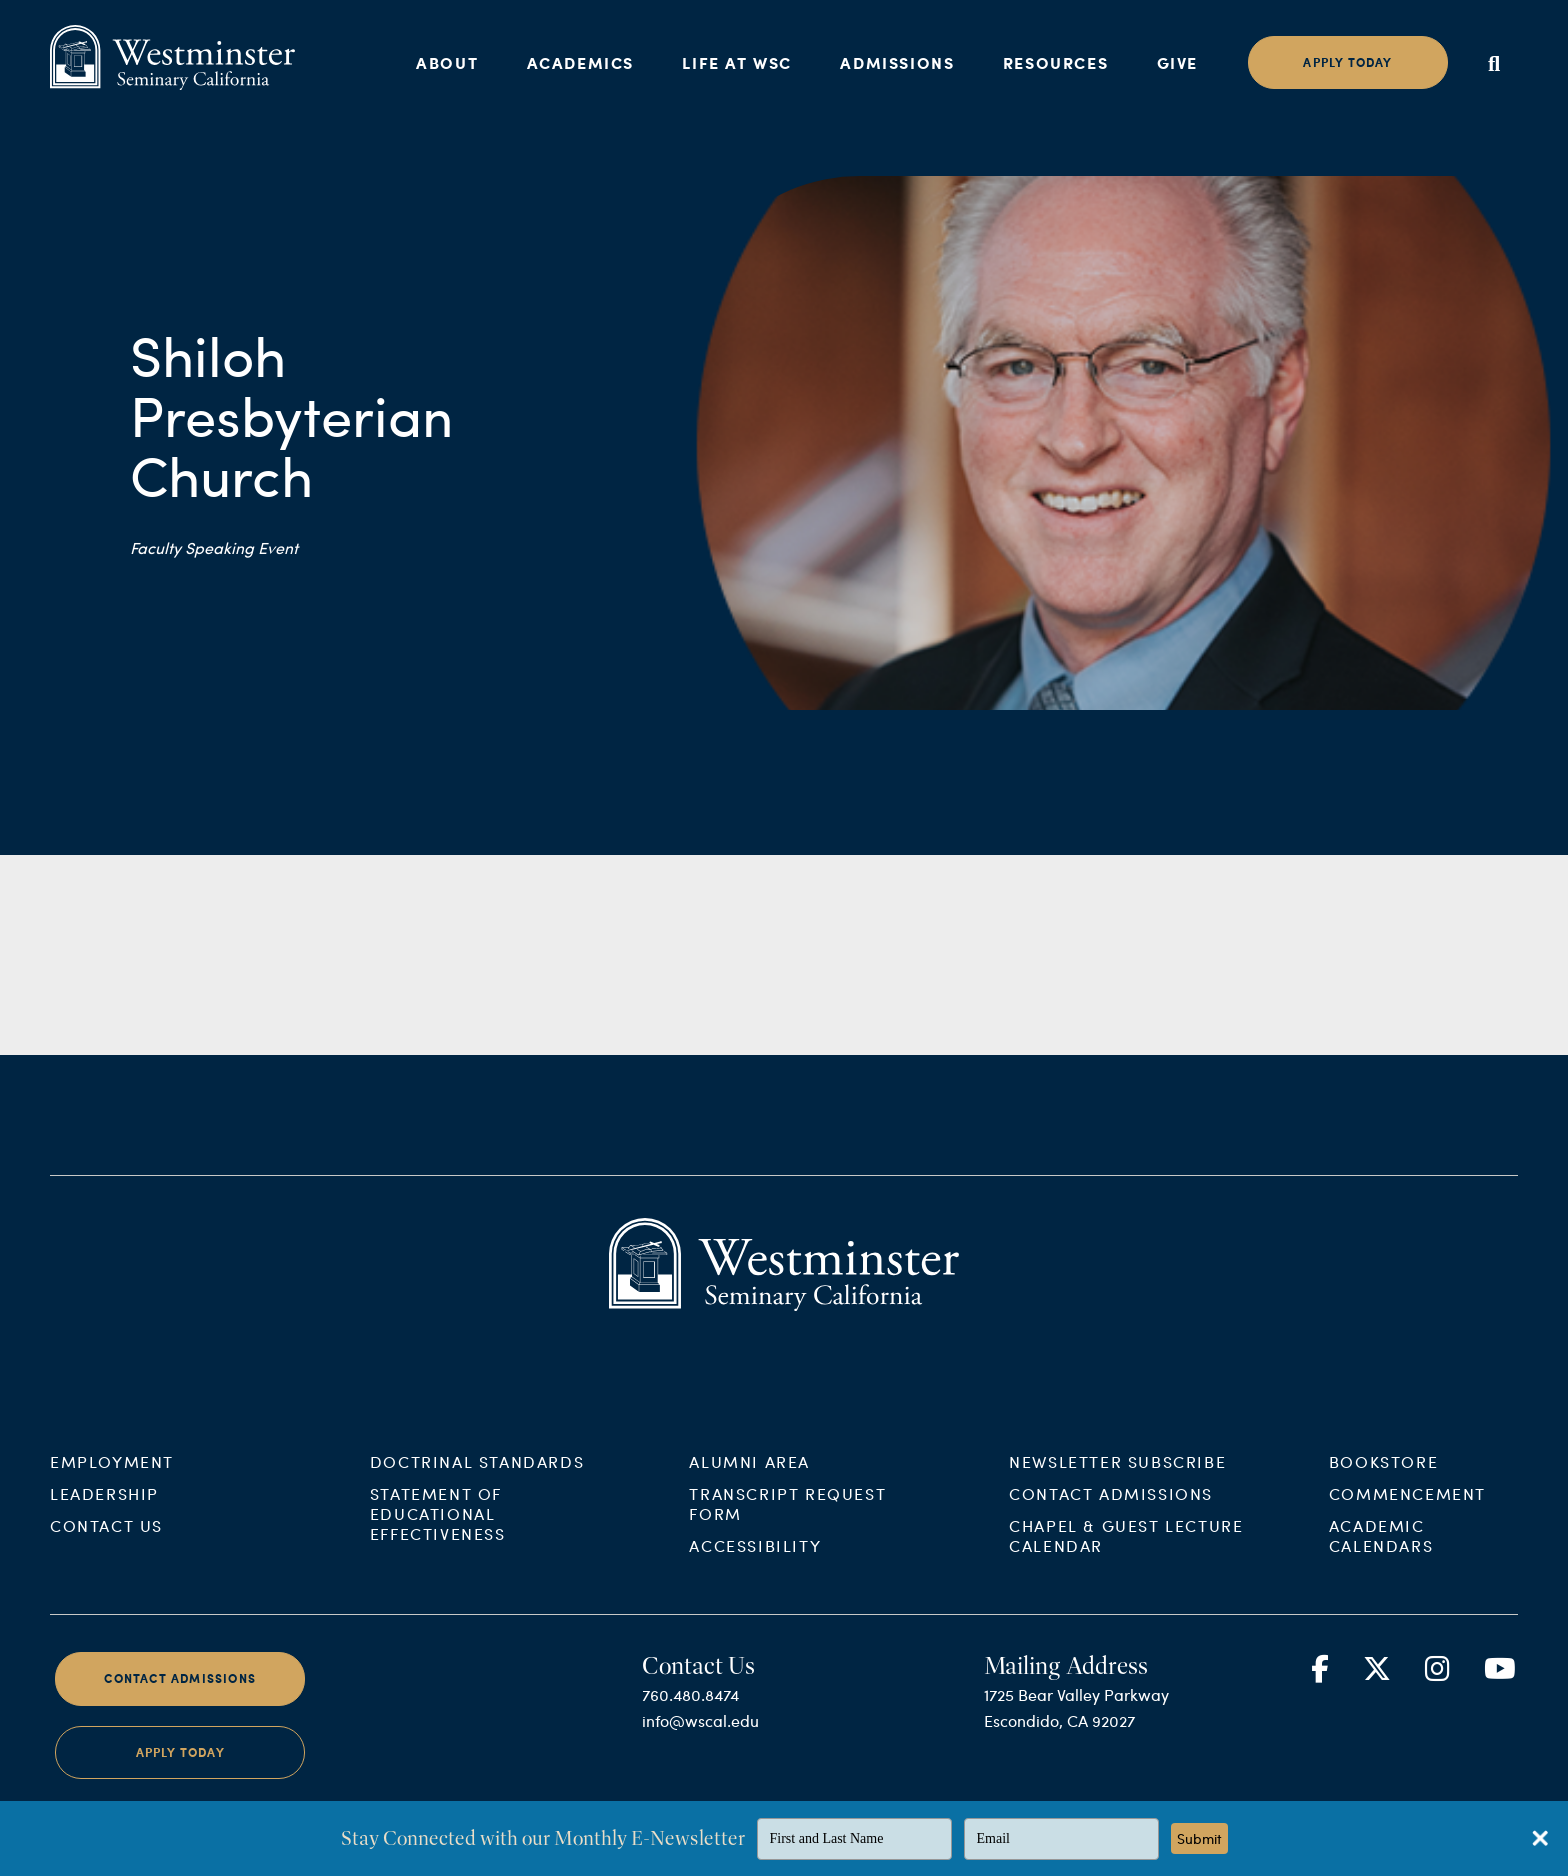 The height and width of the screenshot is (1876, 1568). I want to click on Chapel & Guest Lecture Calendar, so click(1126, 1558).